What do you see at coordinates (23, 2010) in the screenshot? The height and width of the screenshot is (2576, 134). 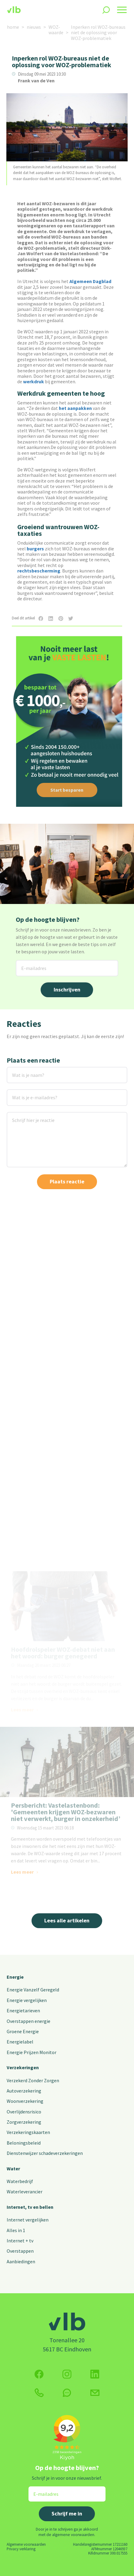 I see `Energietarieven` at bounding box center [23, 2010].